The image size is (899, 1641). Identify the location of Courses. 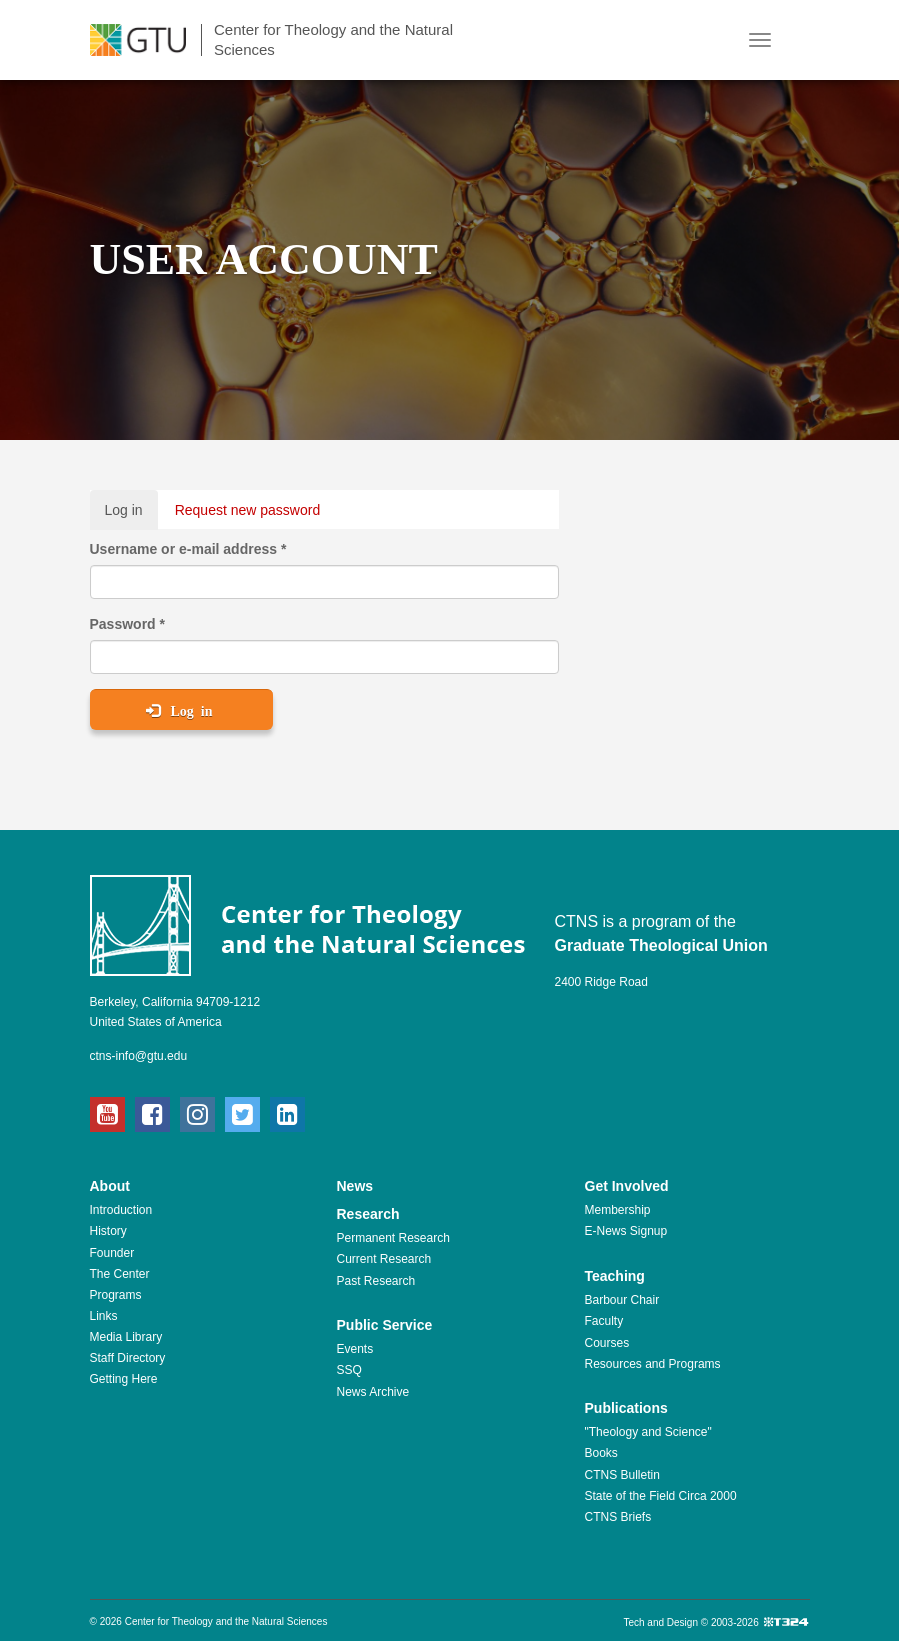
(607, 1343).